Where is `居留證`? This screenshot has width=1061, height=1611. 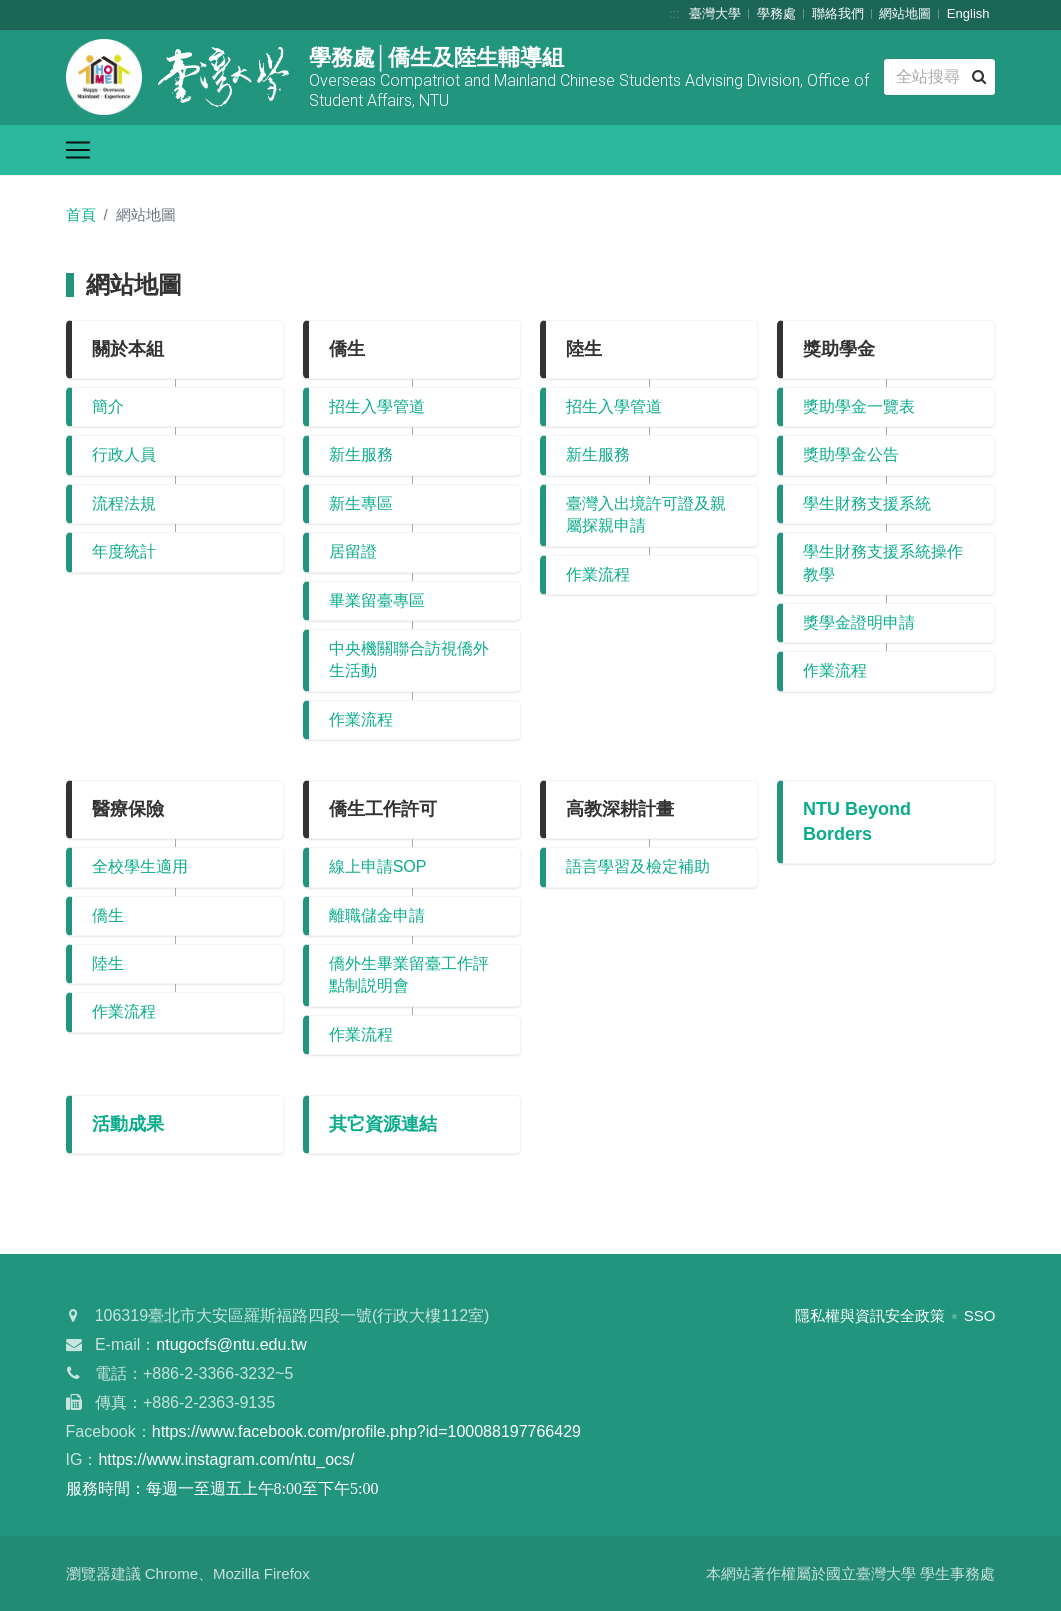 居留證 is located at coordinates (353, 551).